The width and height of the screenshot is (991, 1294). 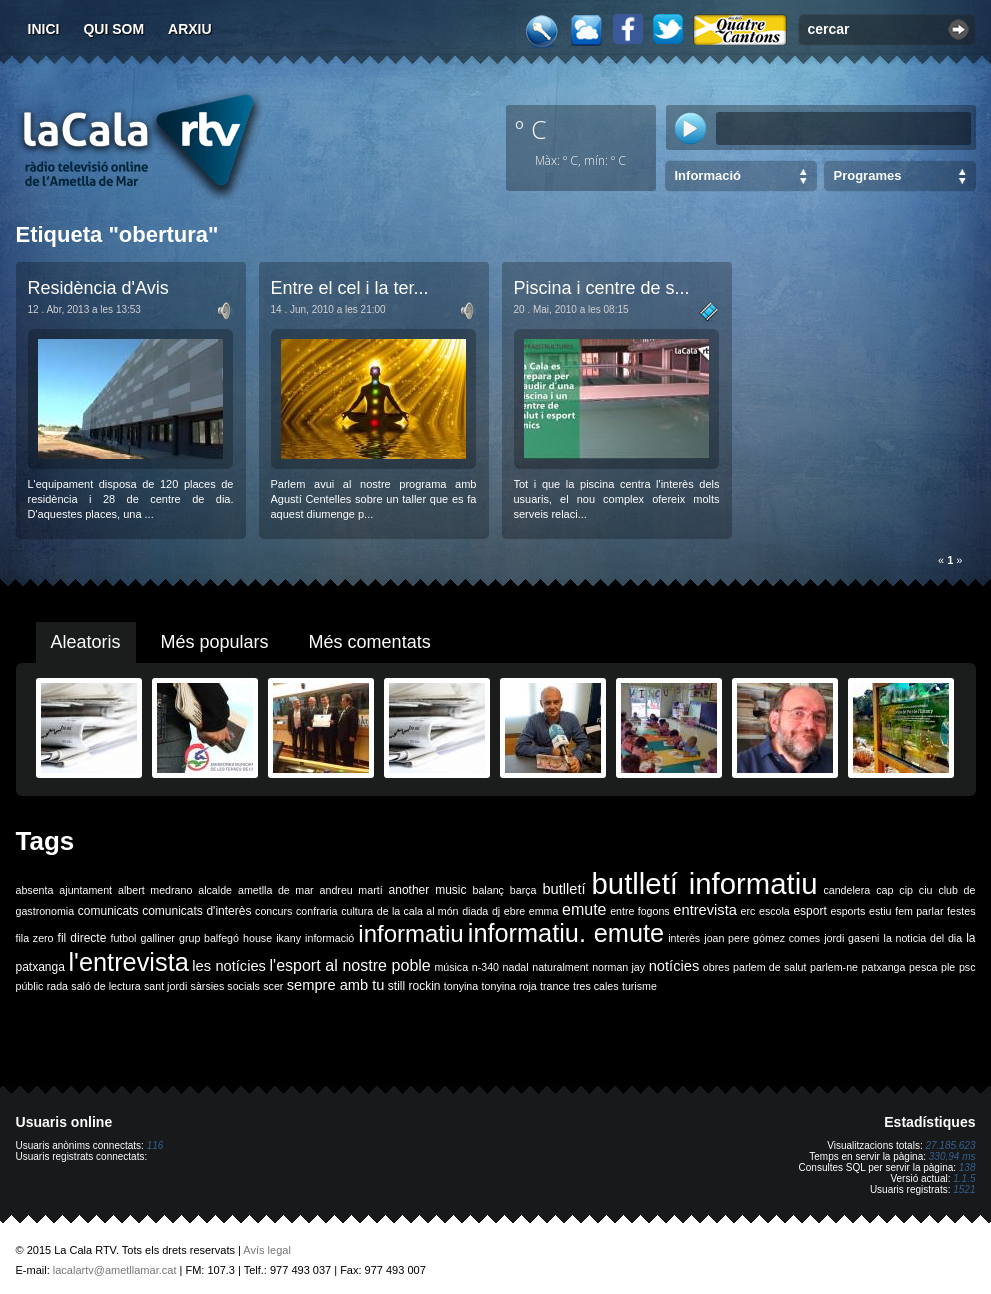 What do you see at coordinates (563, 889) in the screenshot?
I see `butlletí` at bounding box center [563, 889].